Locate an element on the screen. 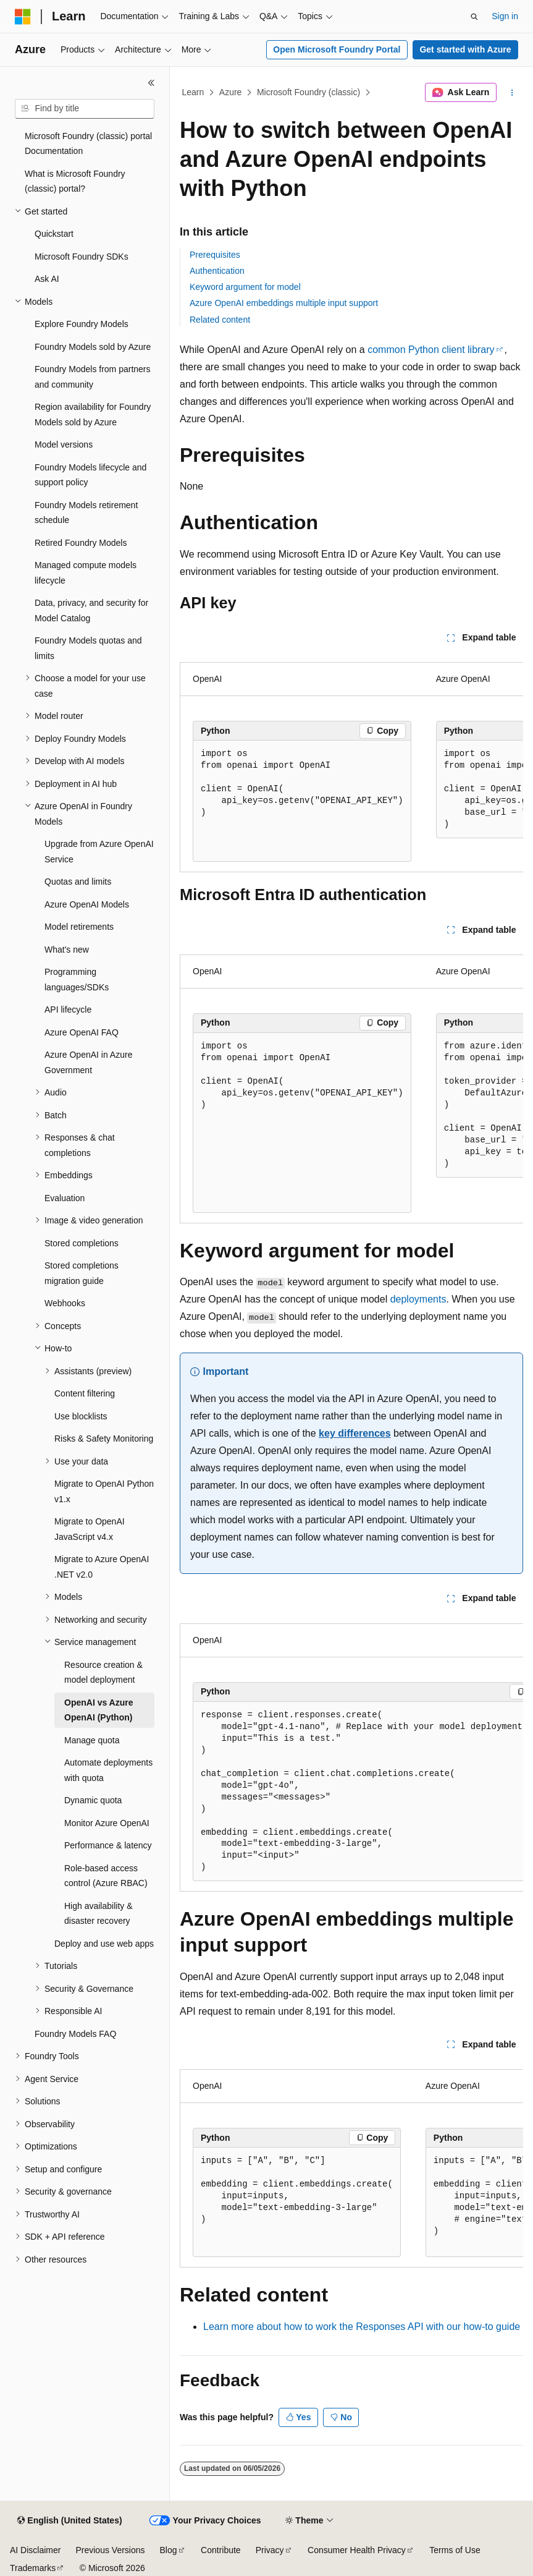 The width and height of the screenshot is (533, 2576). Migrate to Azure OpenAI .NET v2.0 [treeitem] is located at coordinates (101, 1566).